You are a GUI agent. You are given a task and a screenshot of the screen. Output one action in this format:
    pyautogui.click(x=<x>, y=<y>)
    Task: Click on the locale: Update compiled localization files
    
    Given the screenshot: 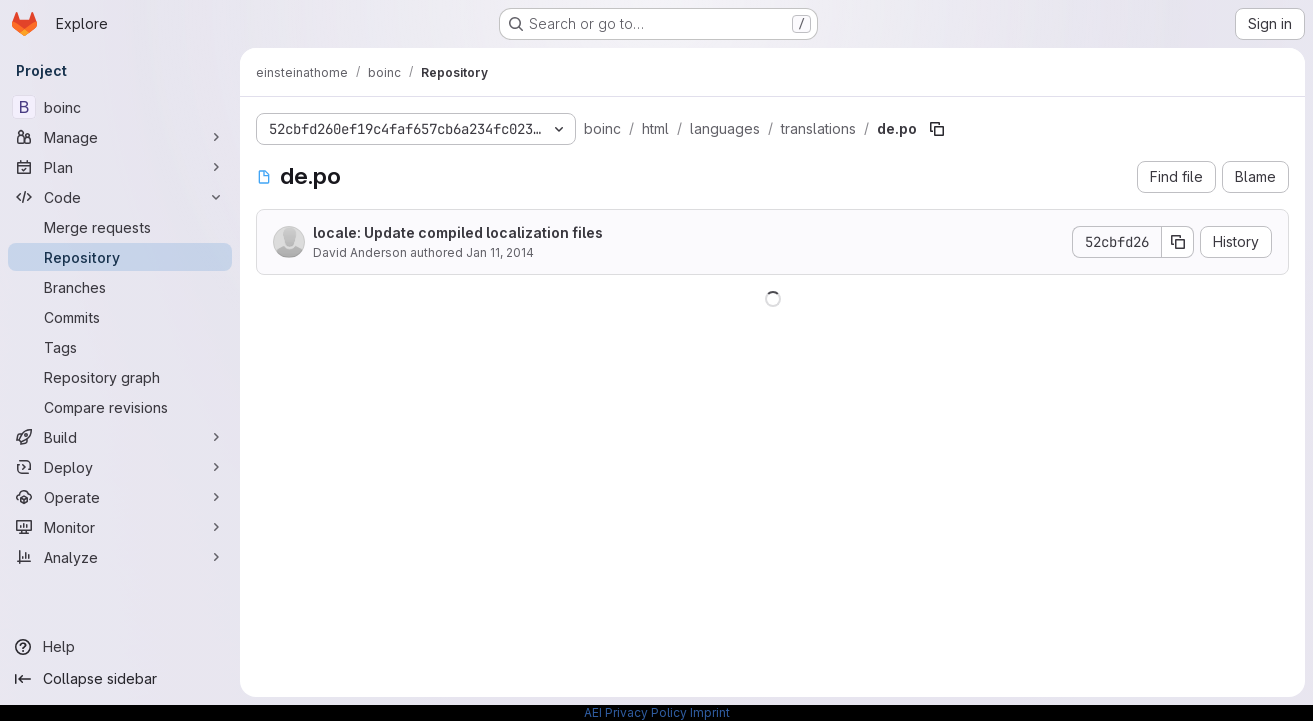 What is the action you would take?
    pyautogui.click(x=458, y=232)
    